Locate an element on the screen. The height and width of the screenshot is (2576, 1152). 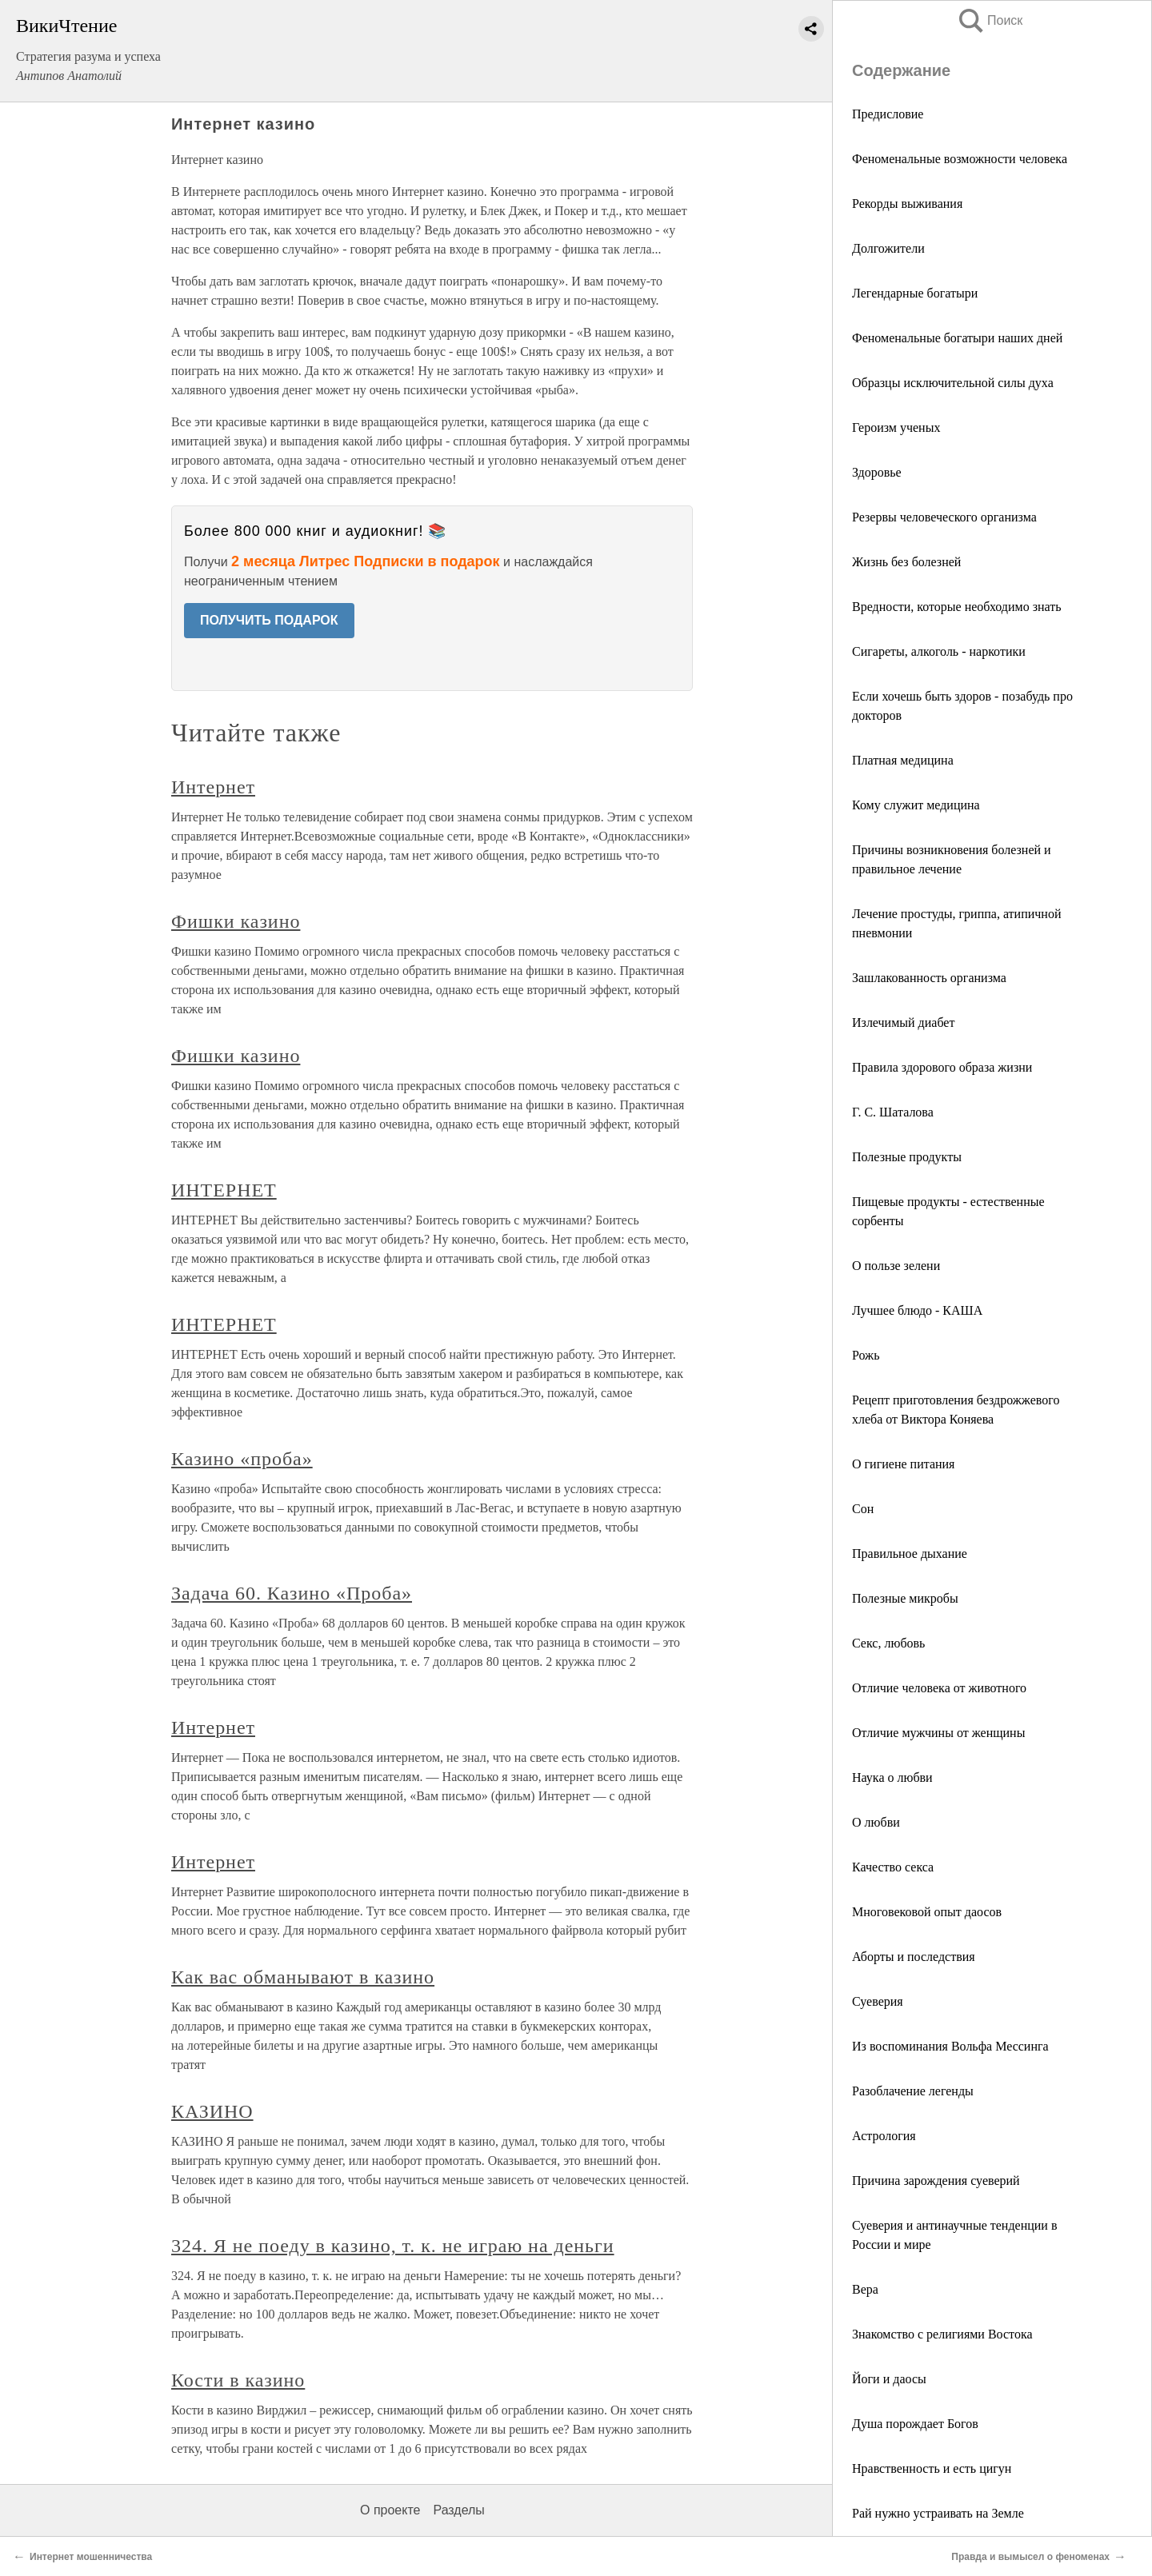
Многовековой опыт даосов is located at coordinates (927, 1912).